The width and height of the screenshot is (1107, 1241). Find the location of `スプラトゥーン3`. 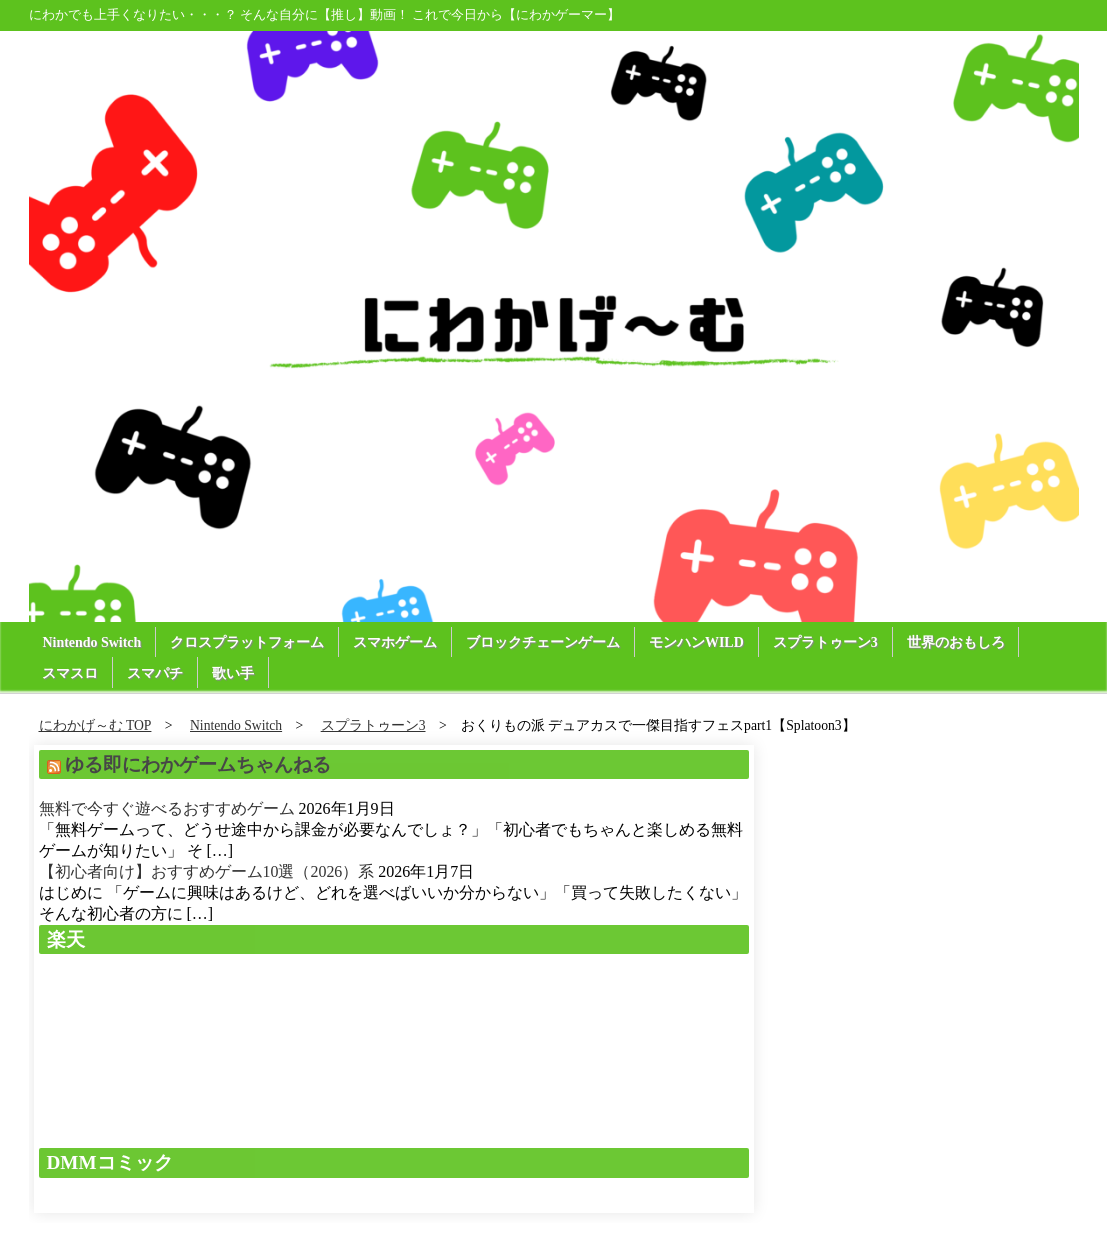

スプラトゥーン3 is located at coordinates (826, 642).